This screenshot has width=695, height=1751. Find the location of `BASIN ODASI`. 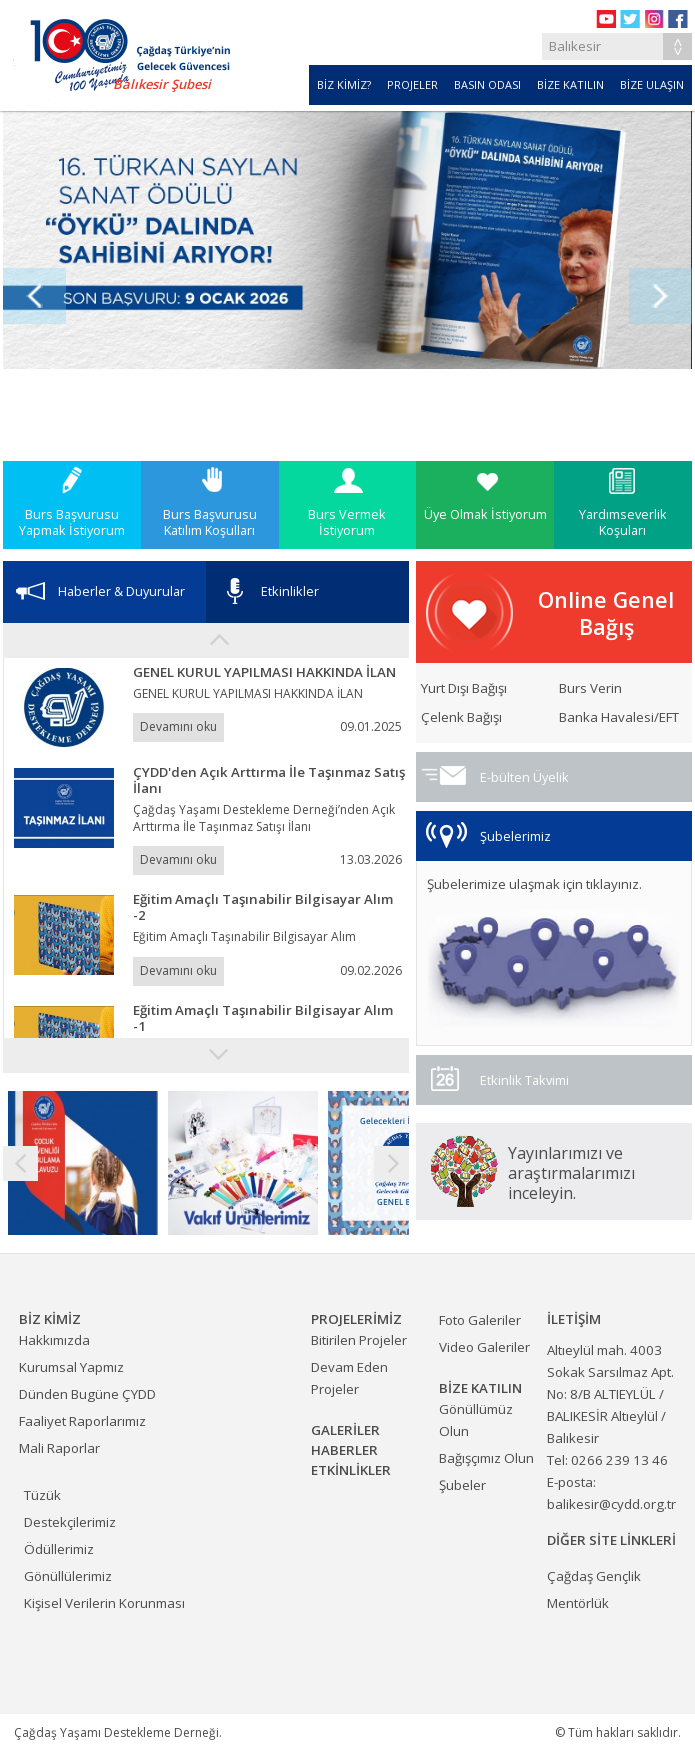

BASIN ODASI is located at coordinates (487, 84).